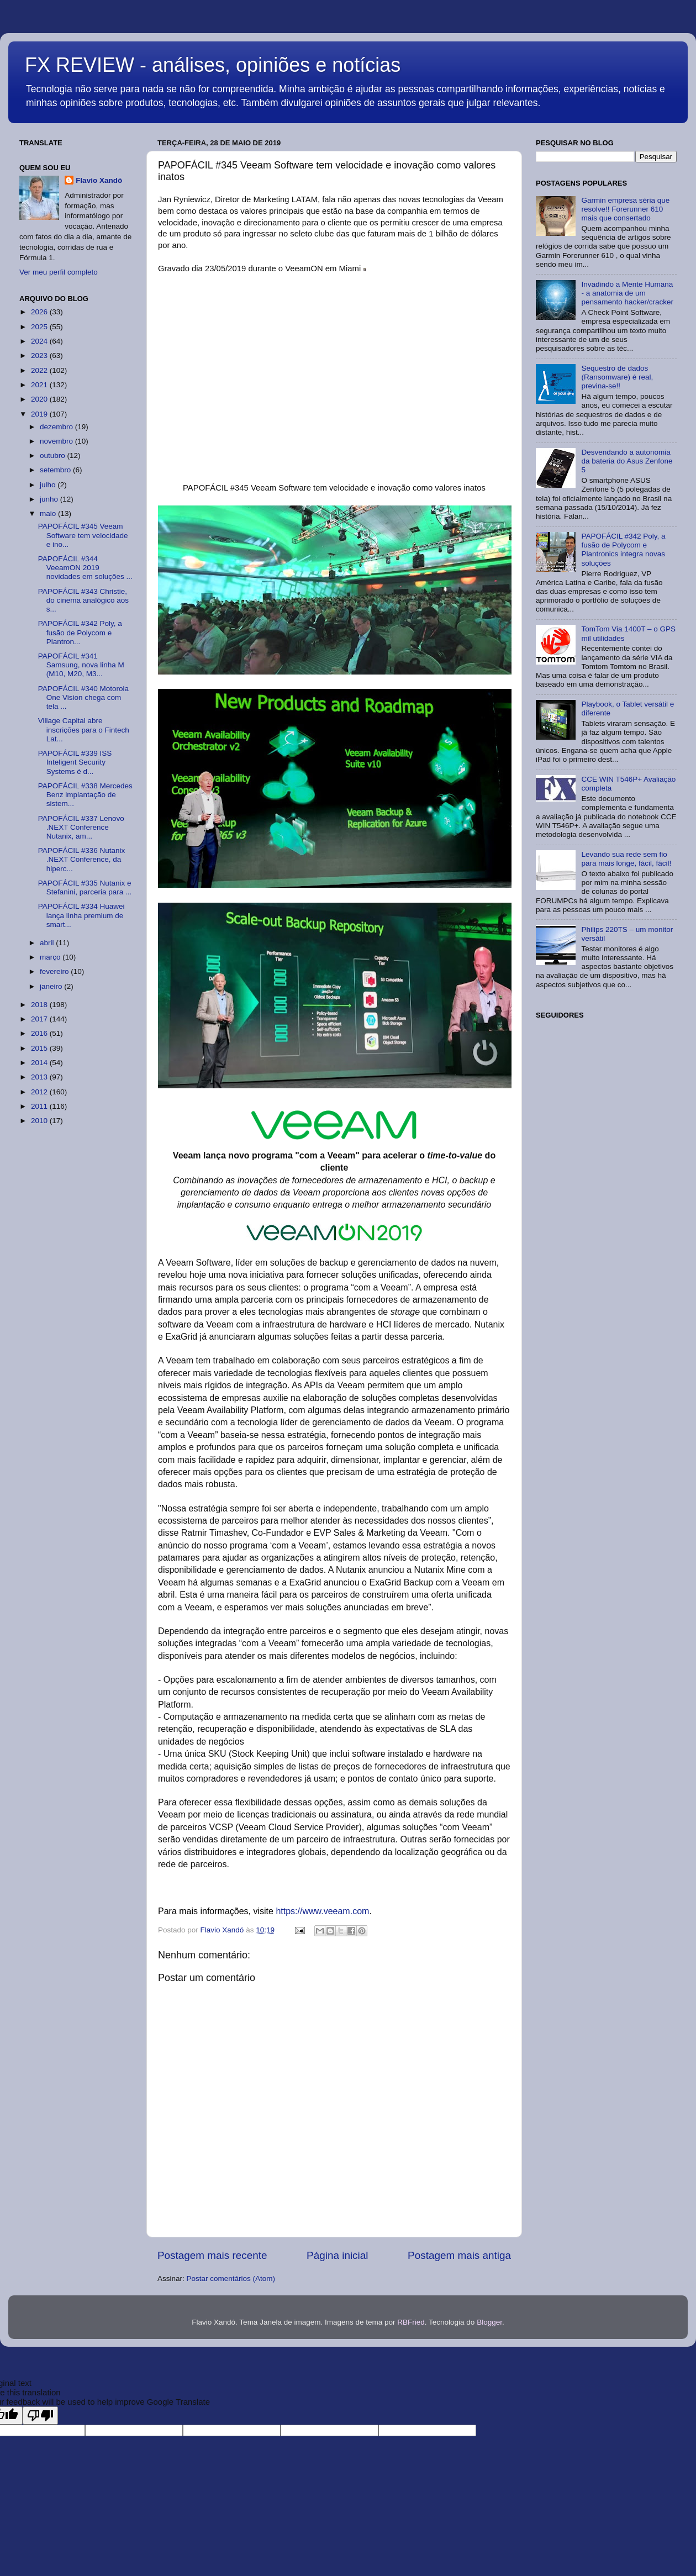  What do you see at coordinates (49, 513) in the screenshot?
I see `maio` at bounding box center [49, 513].